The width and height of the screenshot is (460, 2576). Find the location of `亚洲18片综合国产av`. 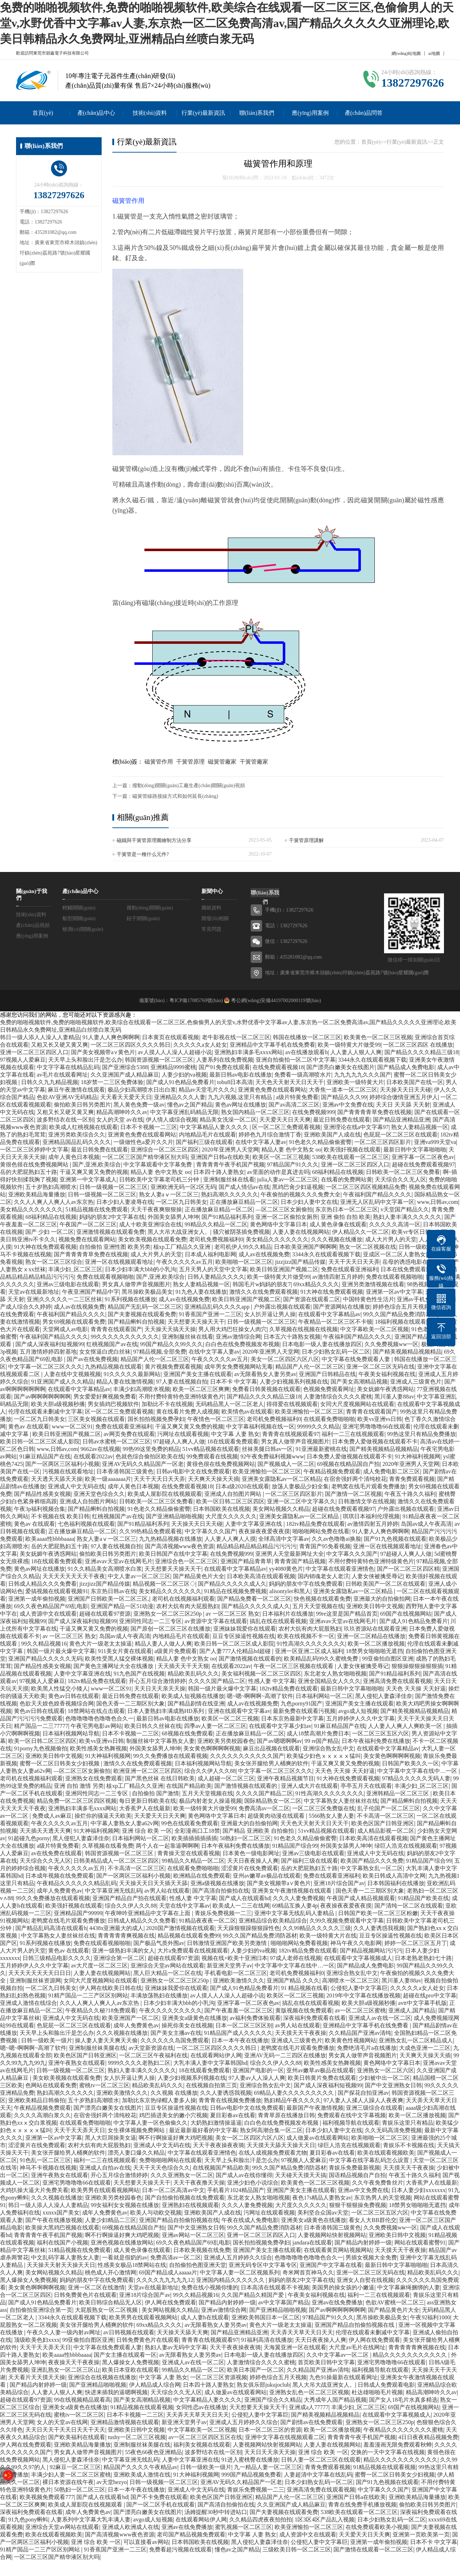

亚洲18片综合国产av is located at coordinates (338, 1883).